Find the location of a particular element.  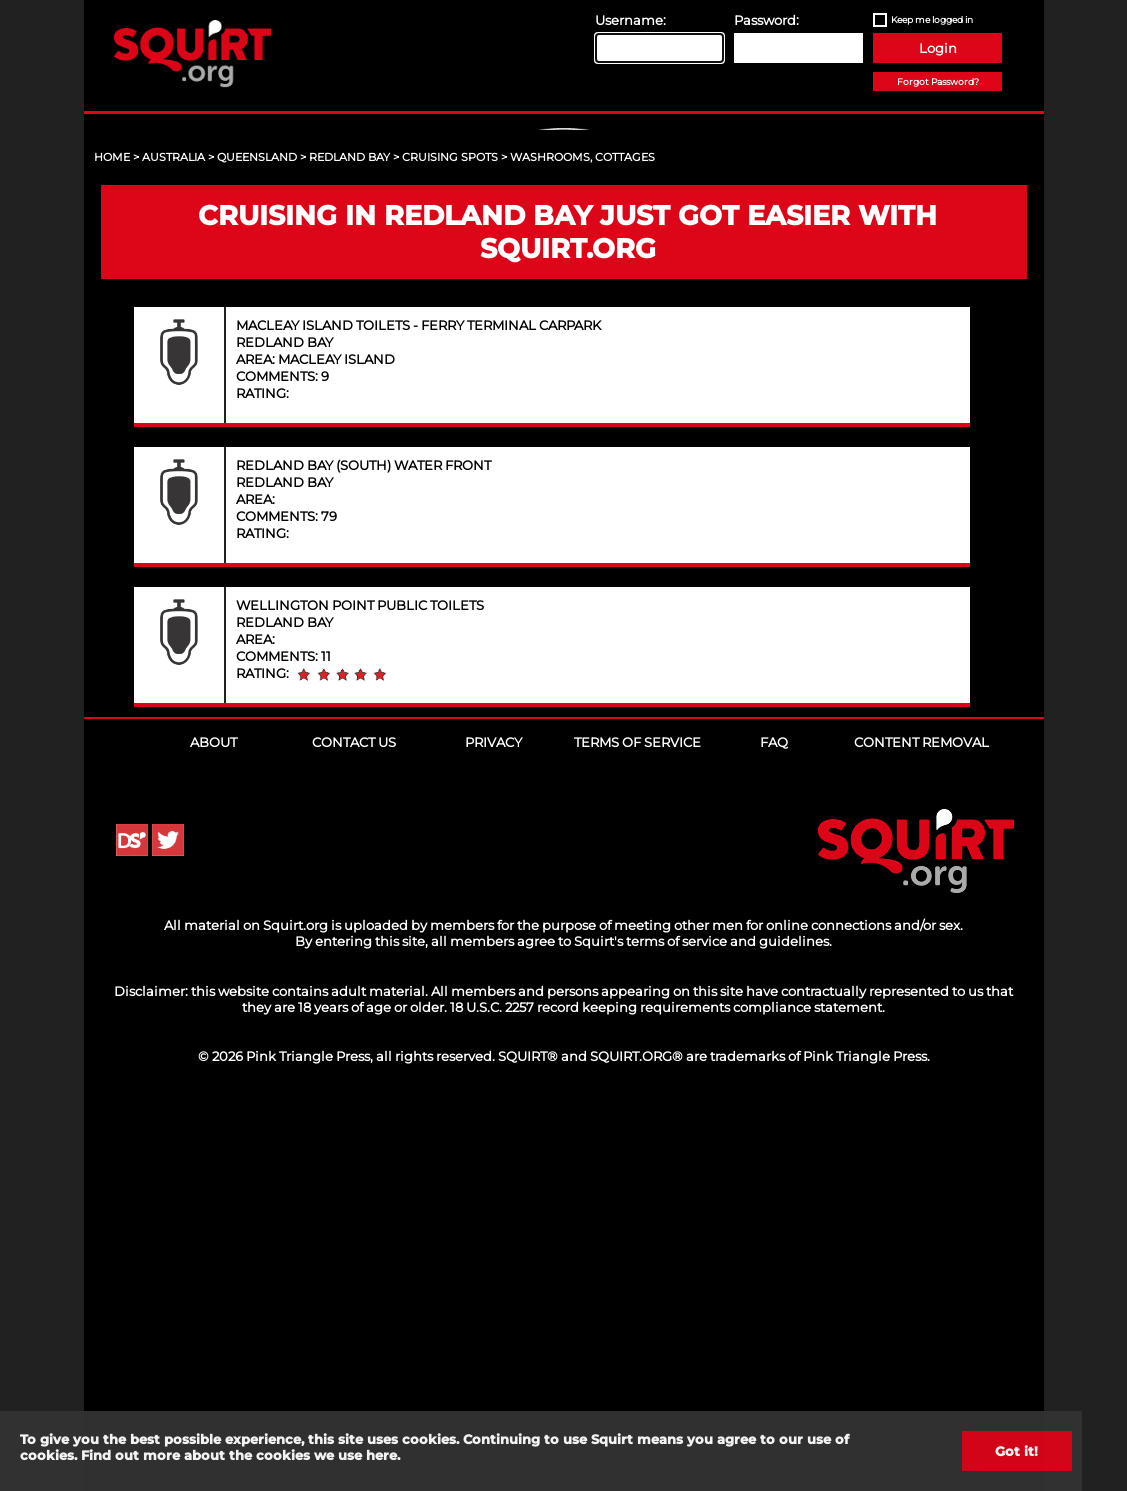

Content Removal is located at coordinates (921, 1126).